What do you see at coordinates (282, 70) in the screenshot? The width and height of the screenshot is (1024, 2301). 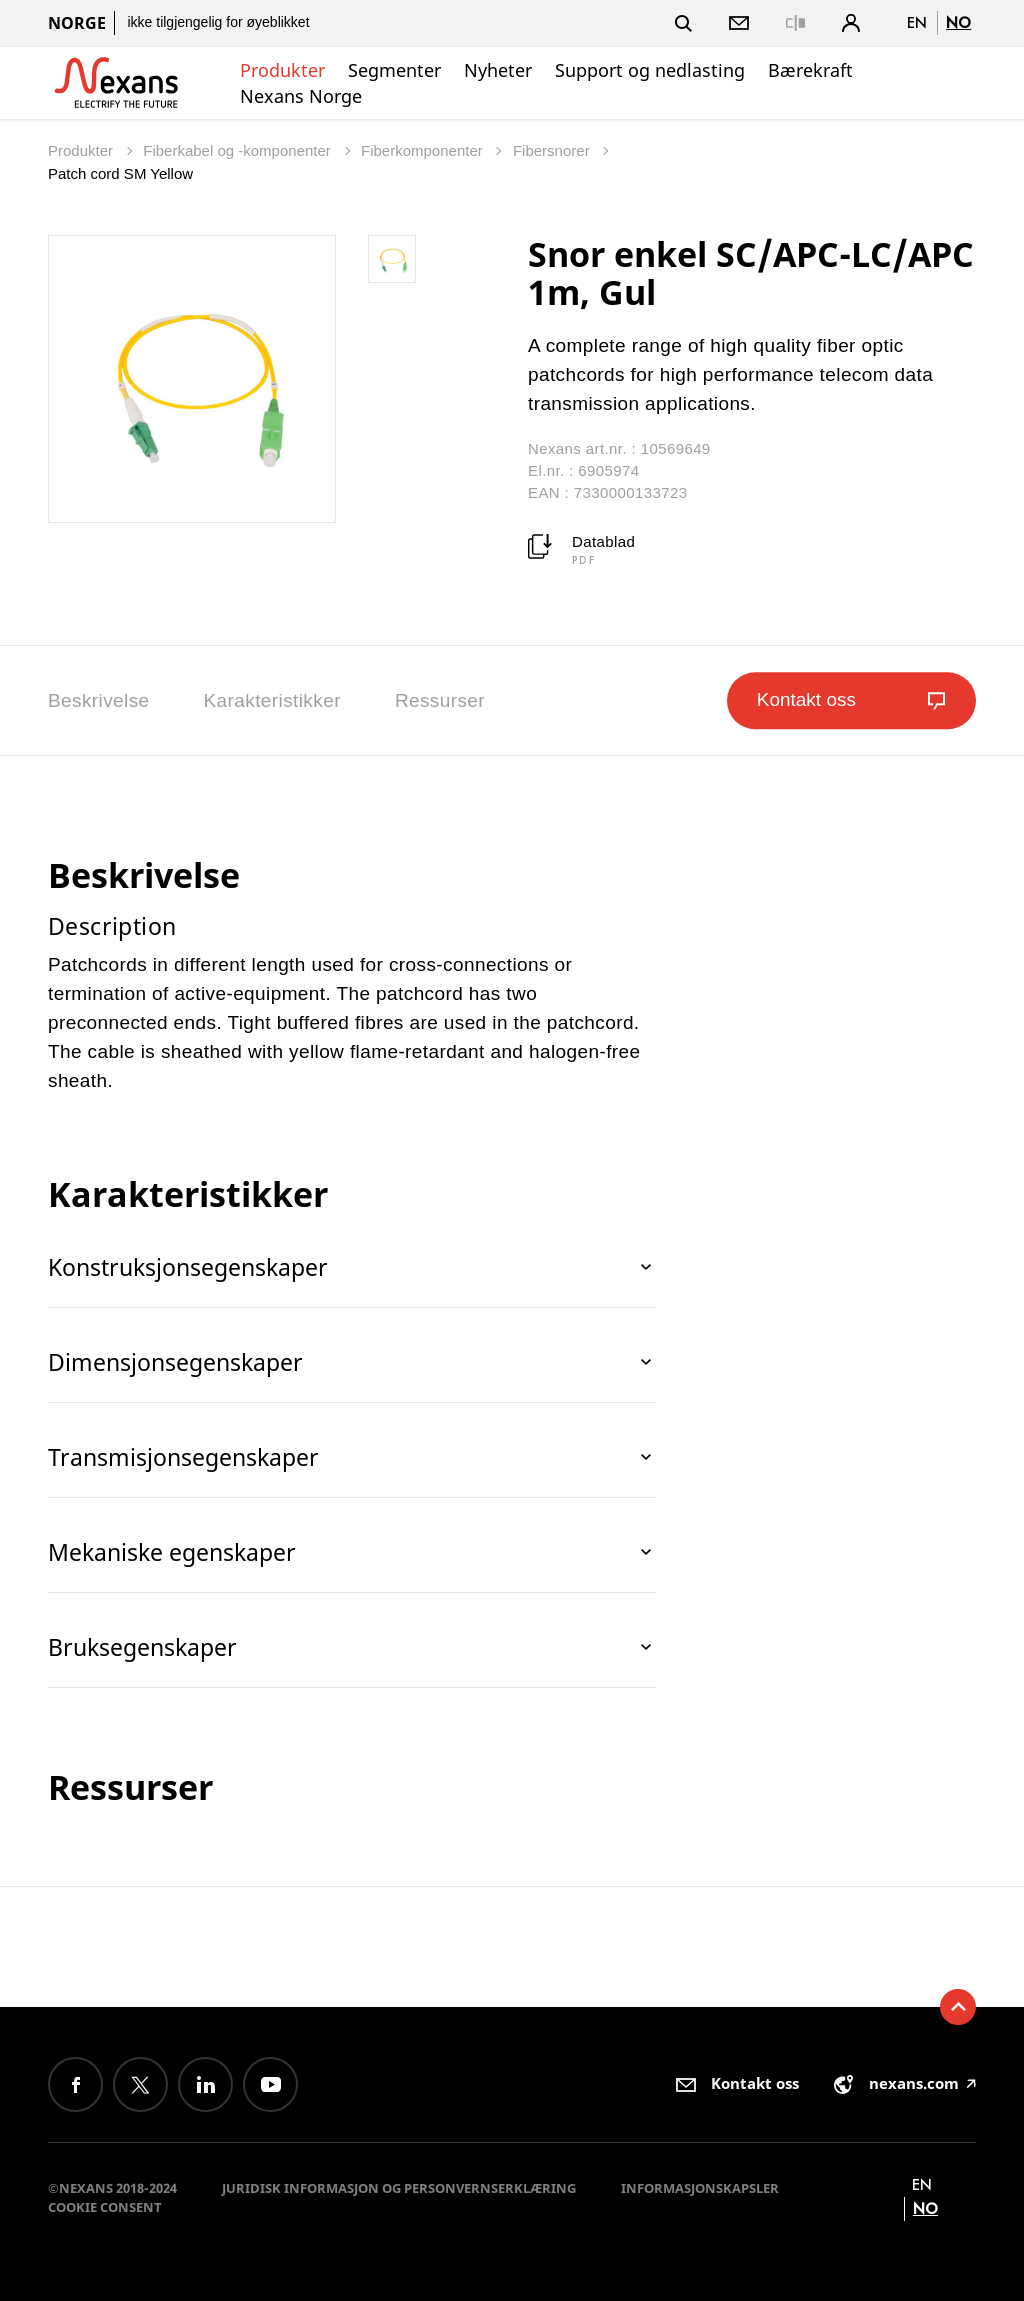 I see `Produkter` at bounding box center [282, 70].